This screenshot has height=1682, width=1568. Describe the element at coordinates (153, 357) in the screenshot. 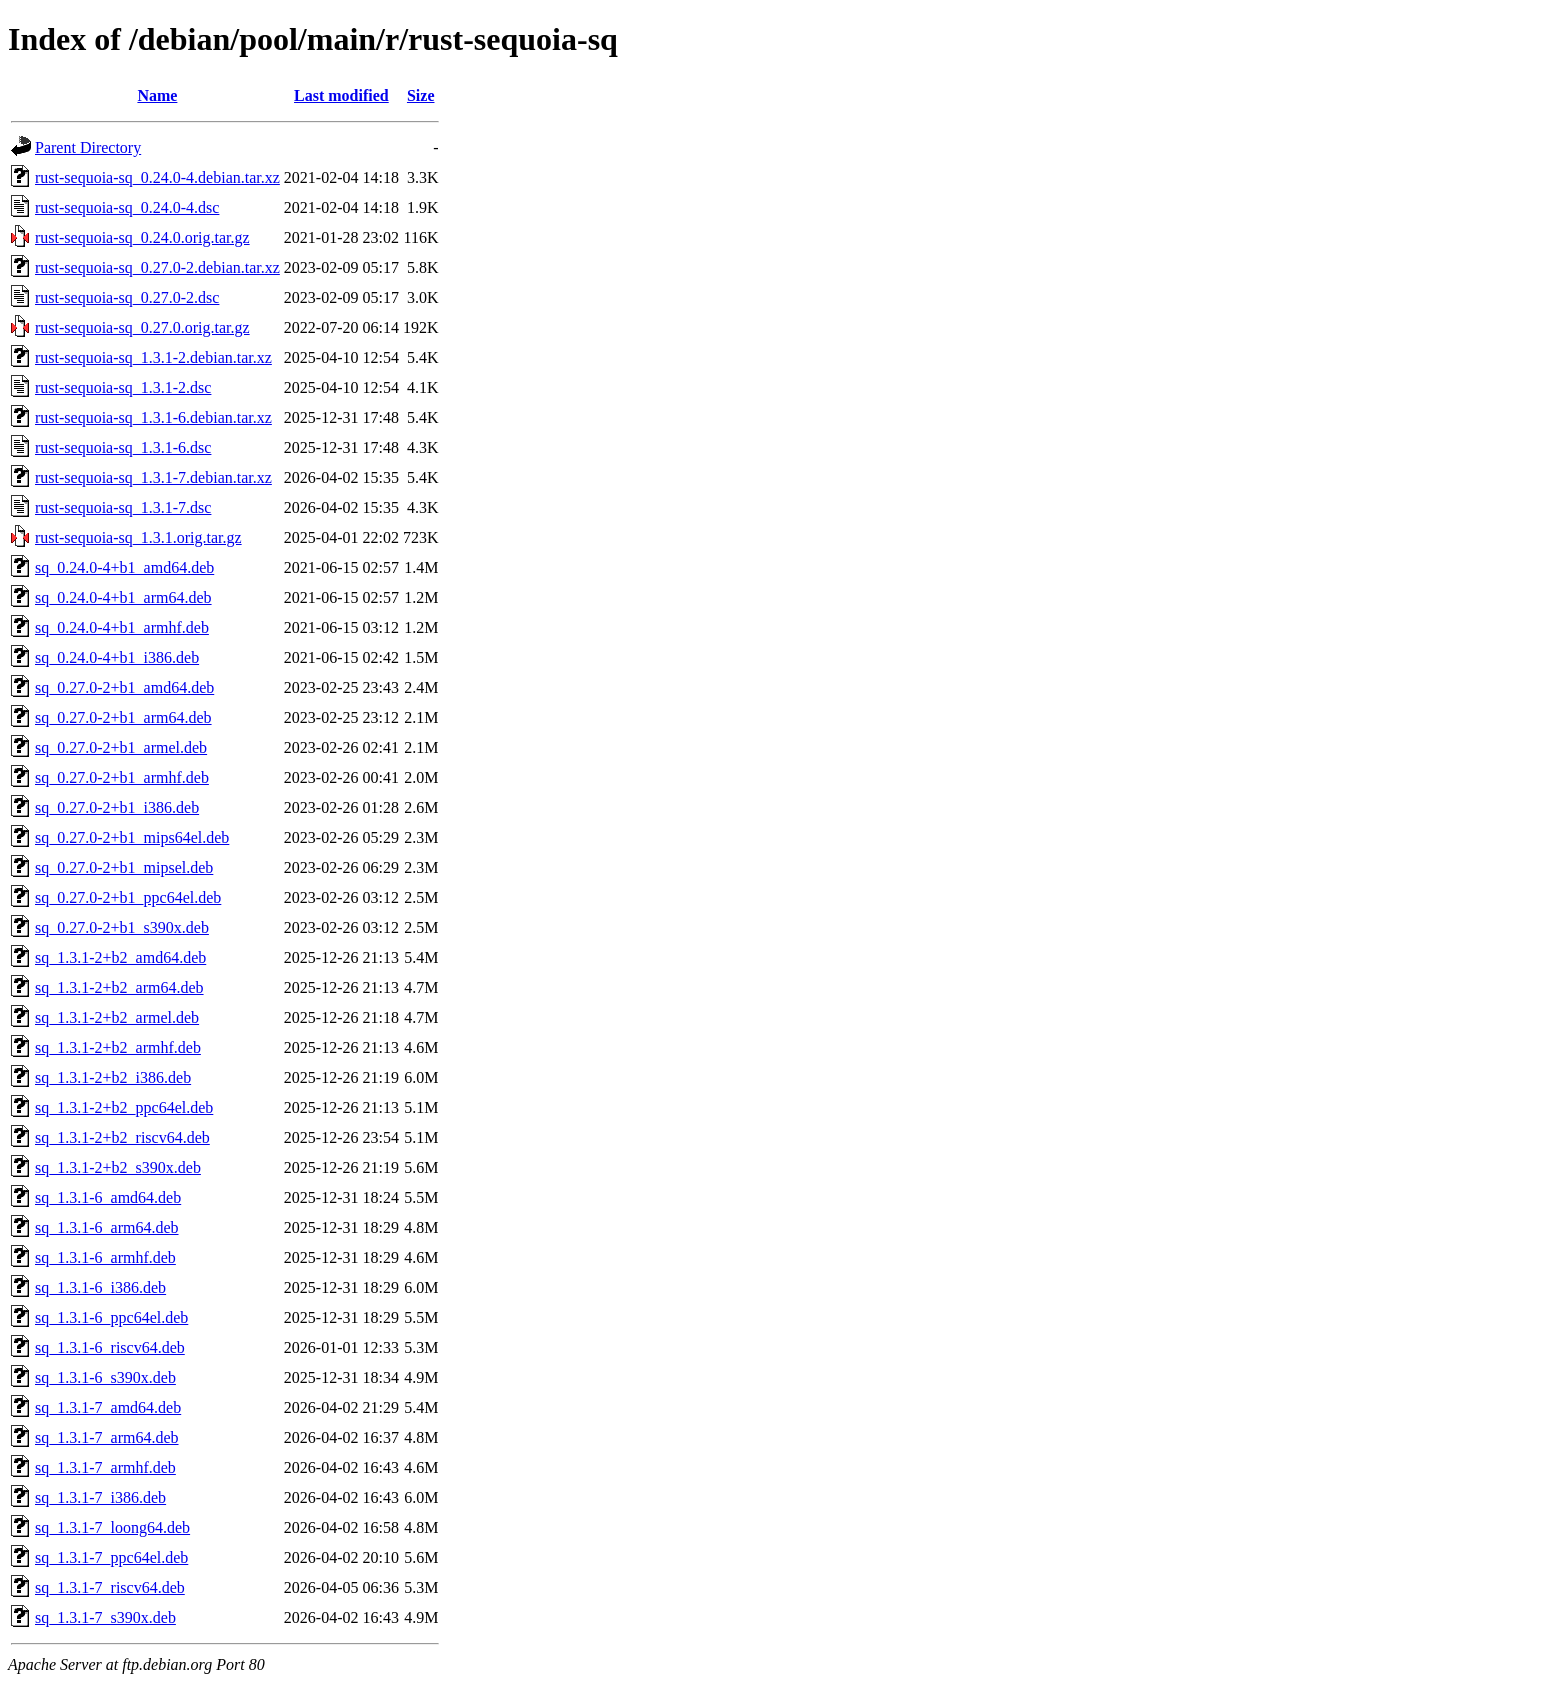

I see `rust-sequoia-sq_1.3.1-2.debian.tar.xz` at that location.